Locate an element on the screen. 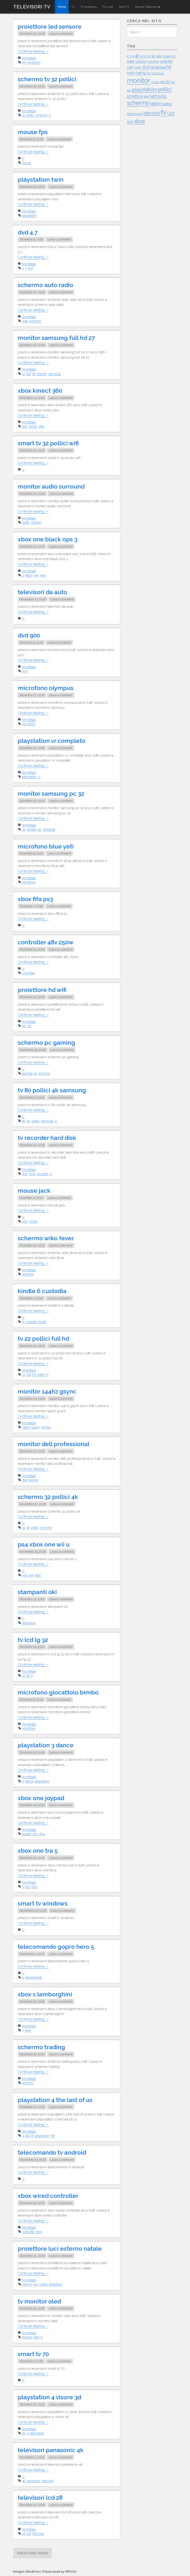  27 [27 (331 elementi)] is located at coordinates (145, 56).